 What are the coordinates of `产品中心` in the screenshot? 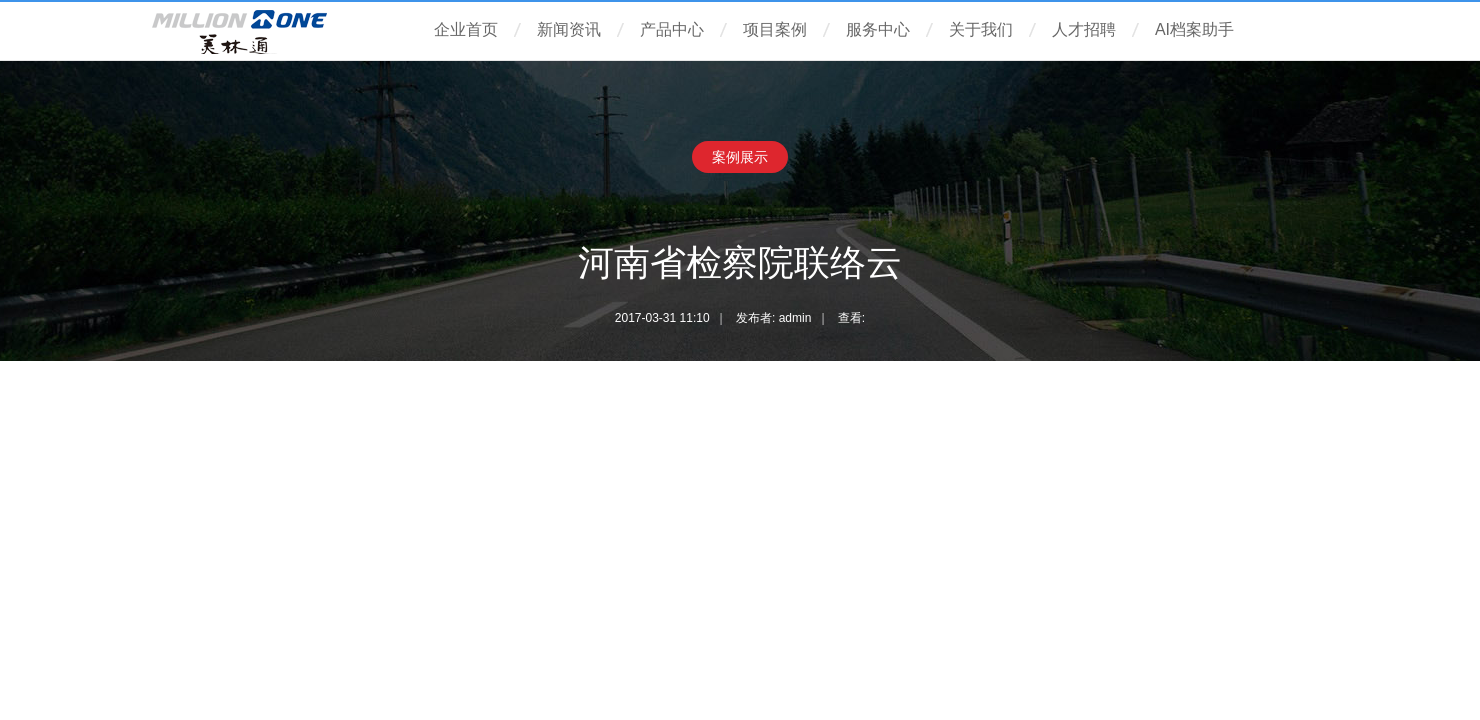 It's located at (672, 29).